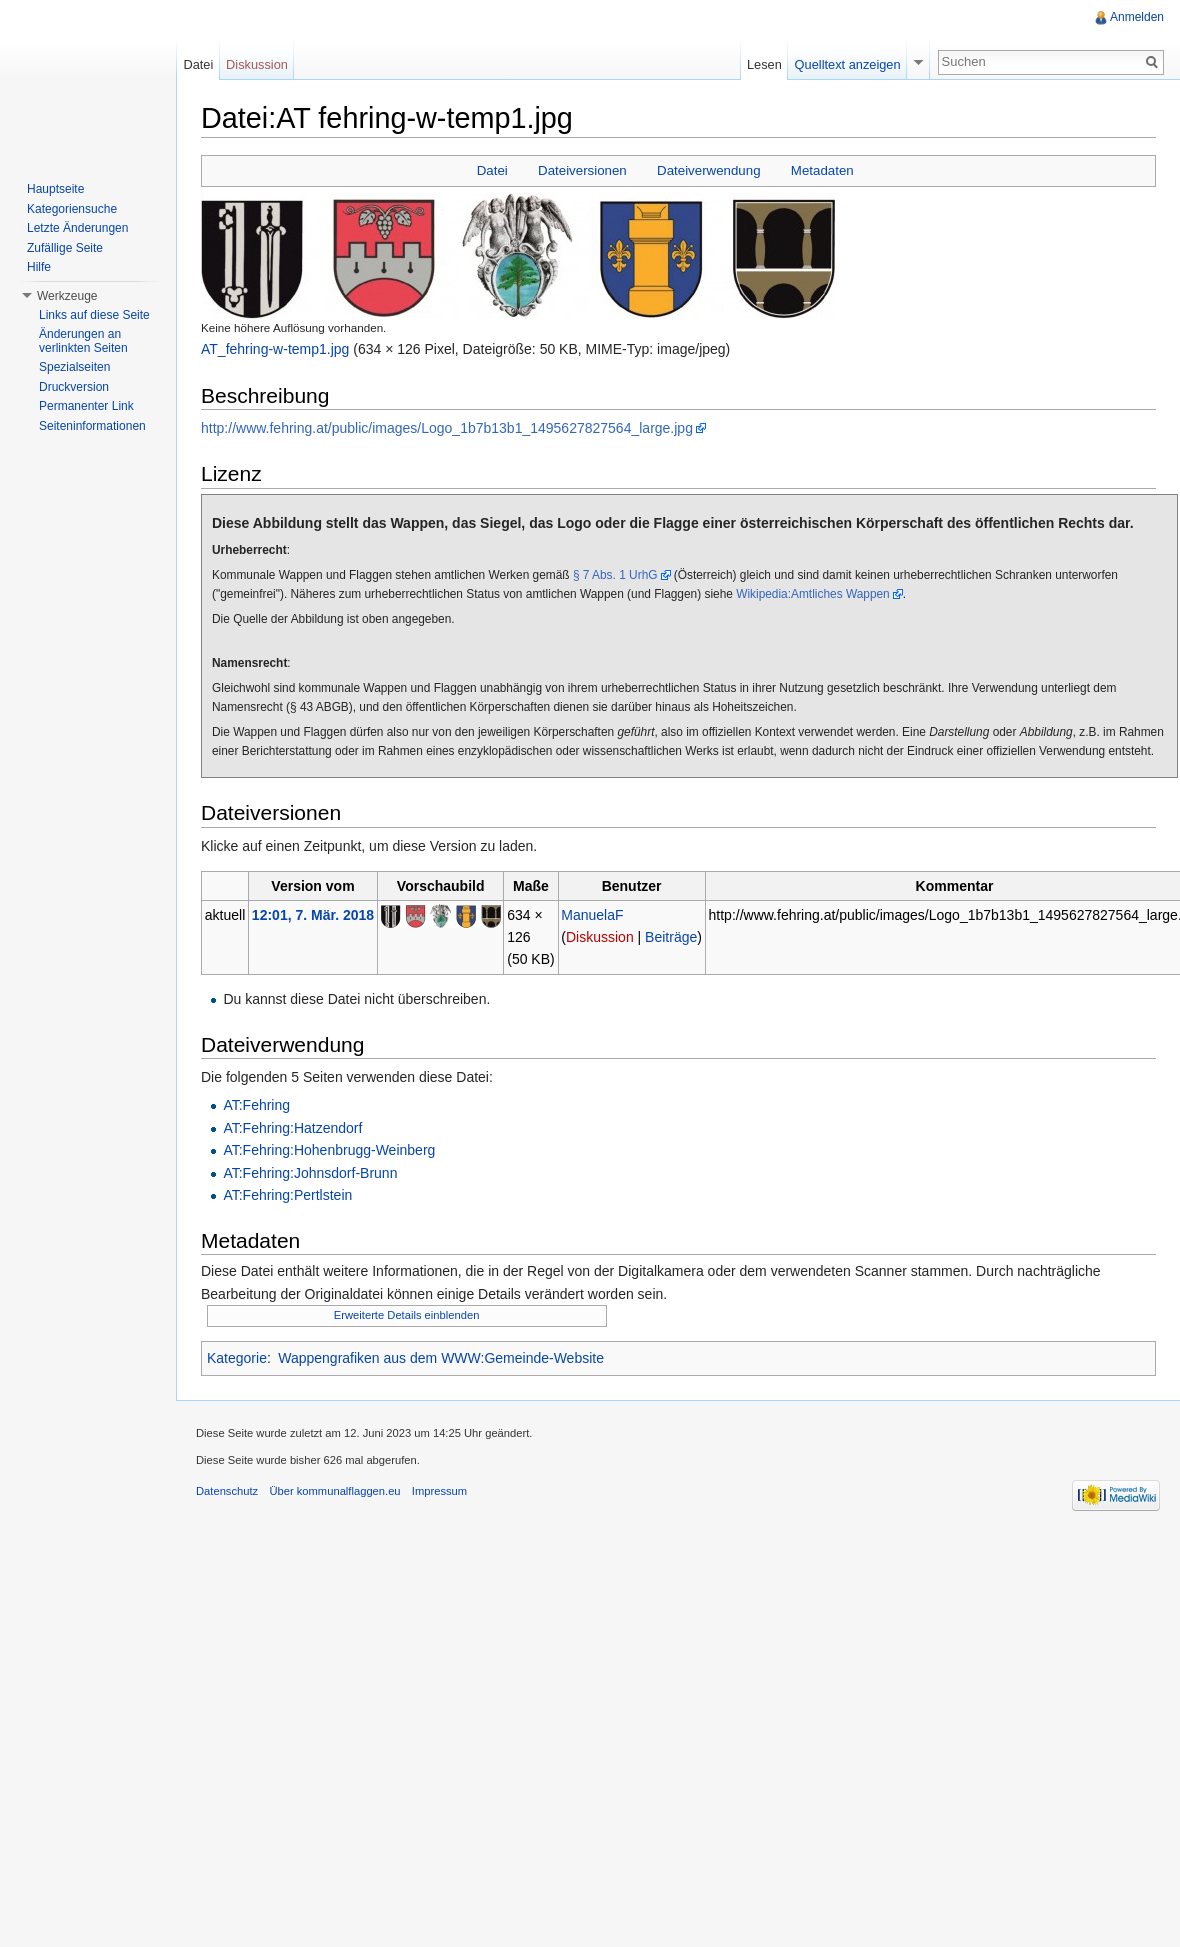 The height and width of the screenshot is (1947, 1180). Describe the element at coordinates (313, 915) in the screenshot. I see `12:01, 7. Mär. 2018` at that location.